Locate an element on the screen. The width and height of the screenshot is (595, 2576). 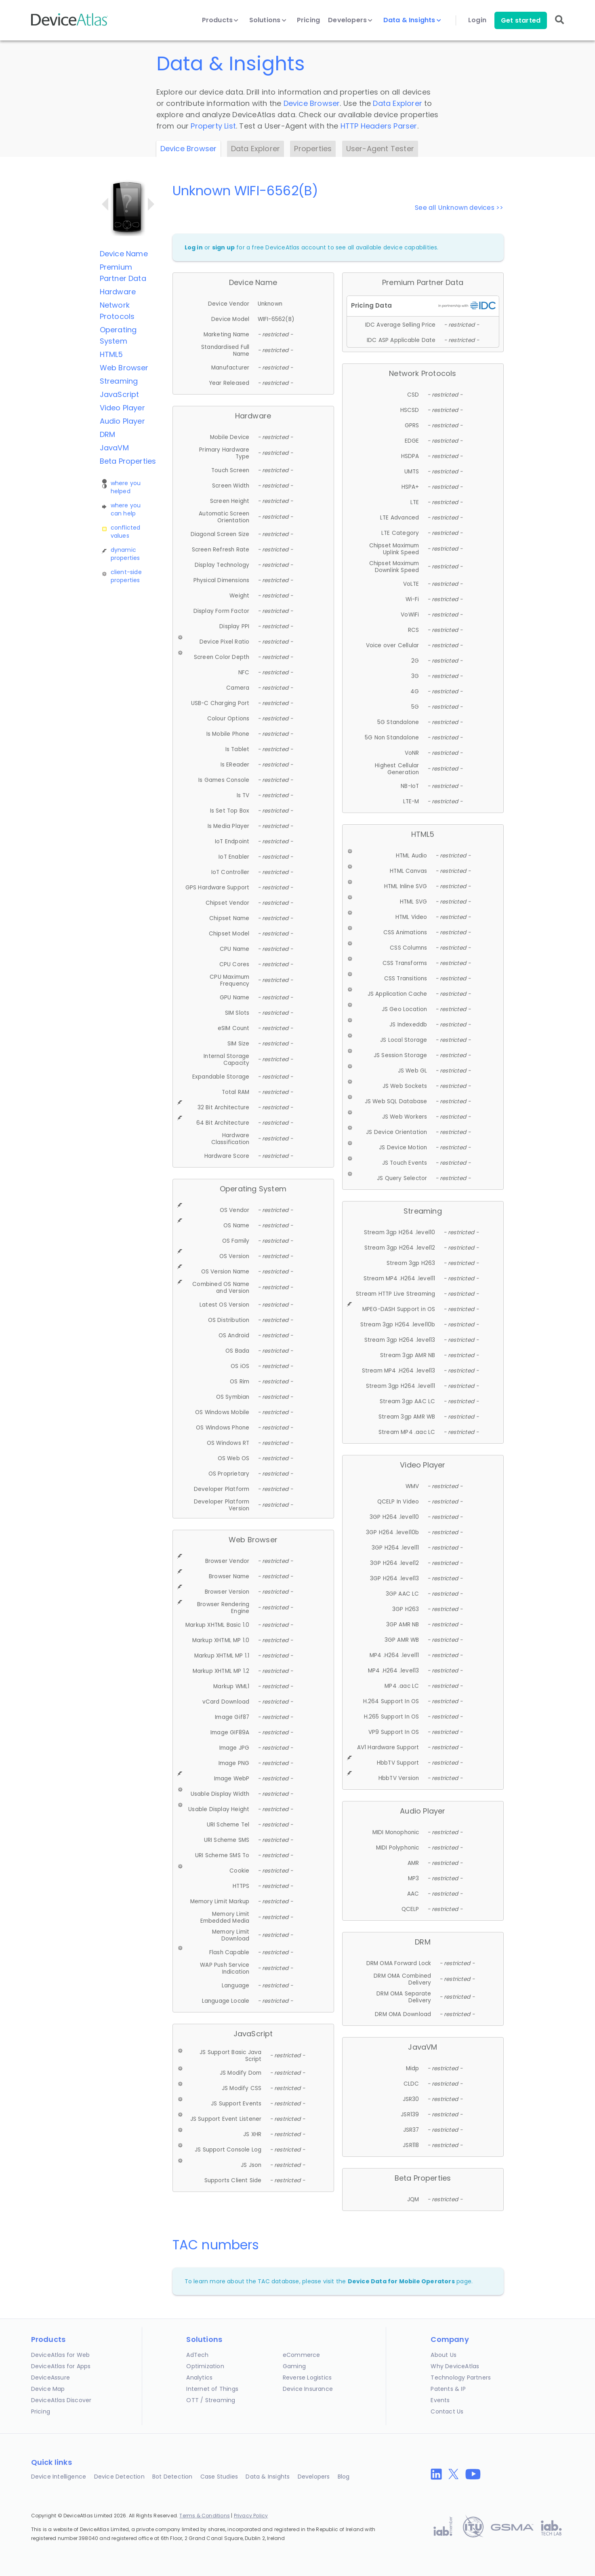
Beta Properties is located at coordinates (128, 461).